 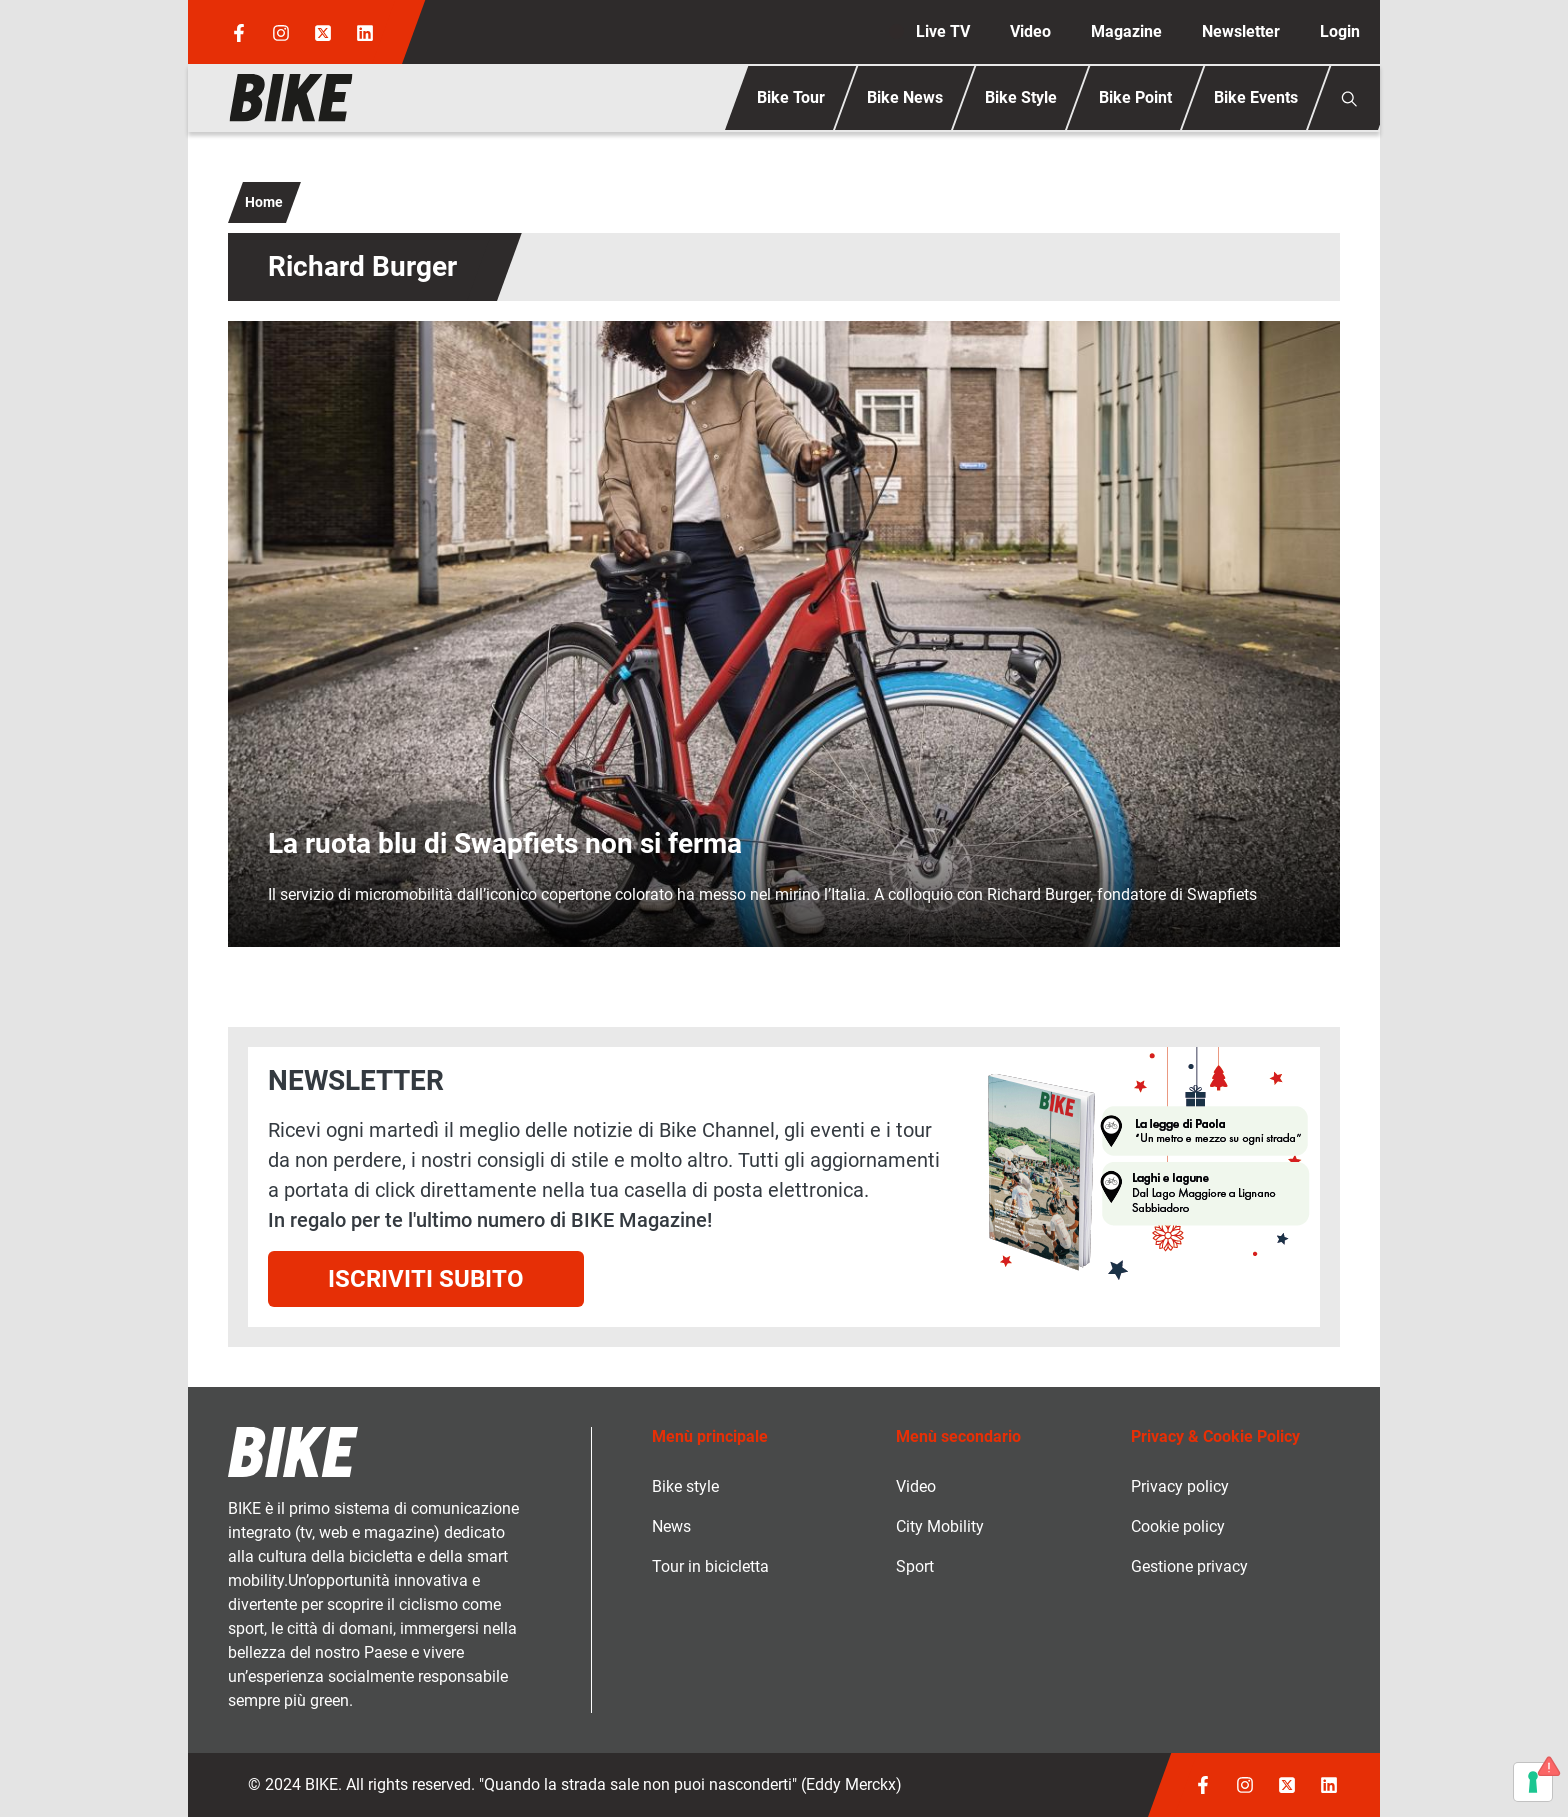 I want to click on Iscriviti subito, so click(x=426, y=1279).